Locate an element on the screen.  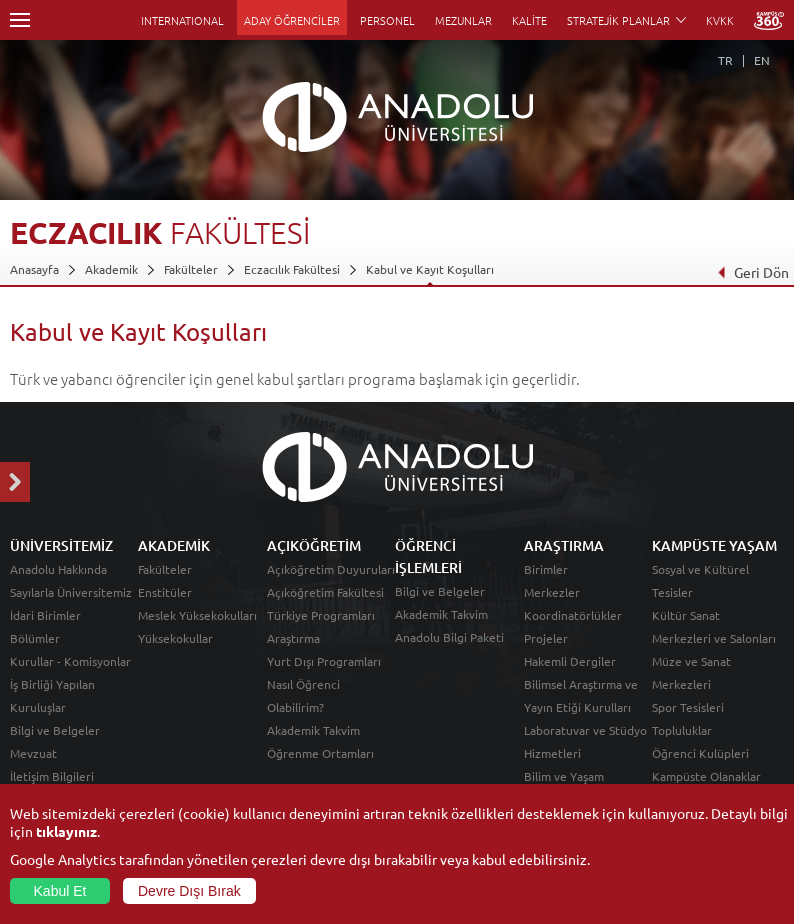
Menü is located at coordinates (20, 20).